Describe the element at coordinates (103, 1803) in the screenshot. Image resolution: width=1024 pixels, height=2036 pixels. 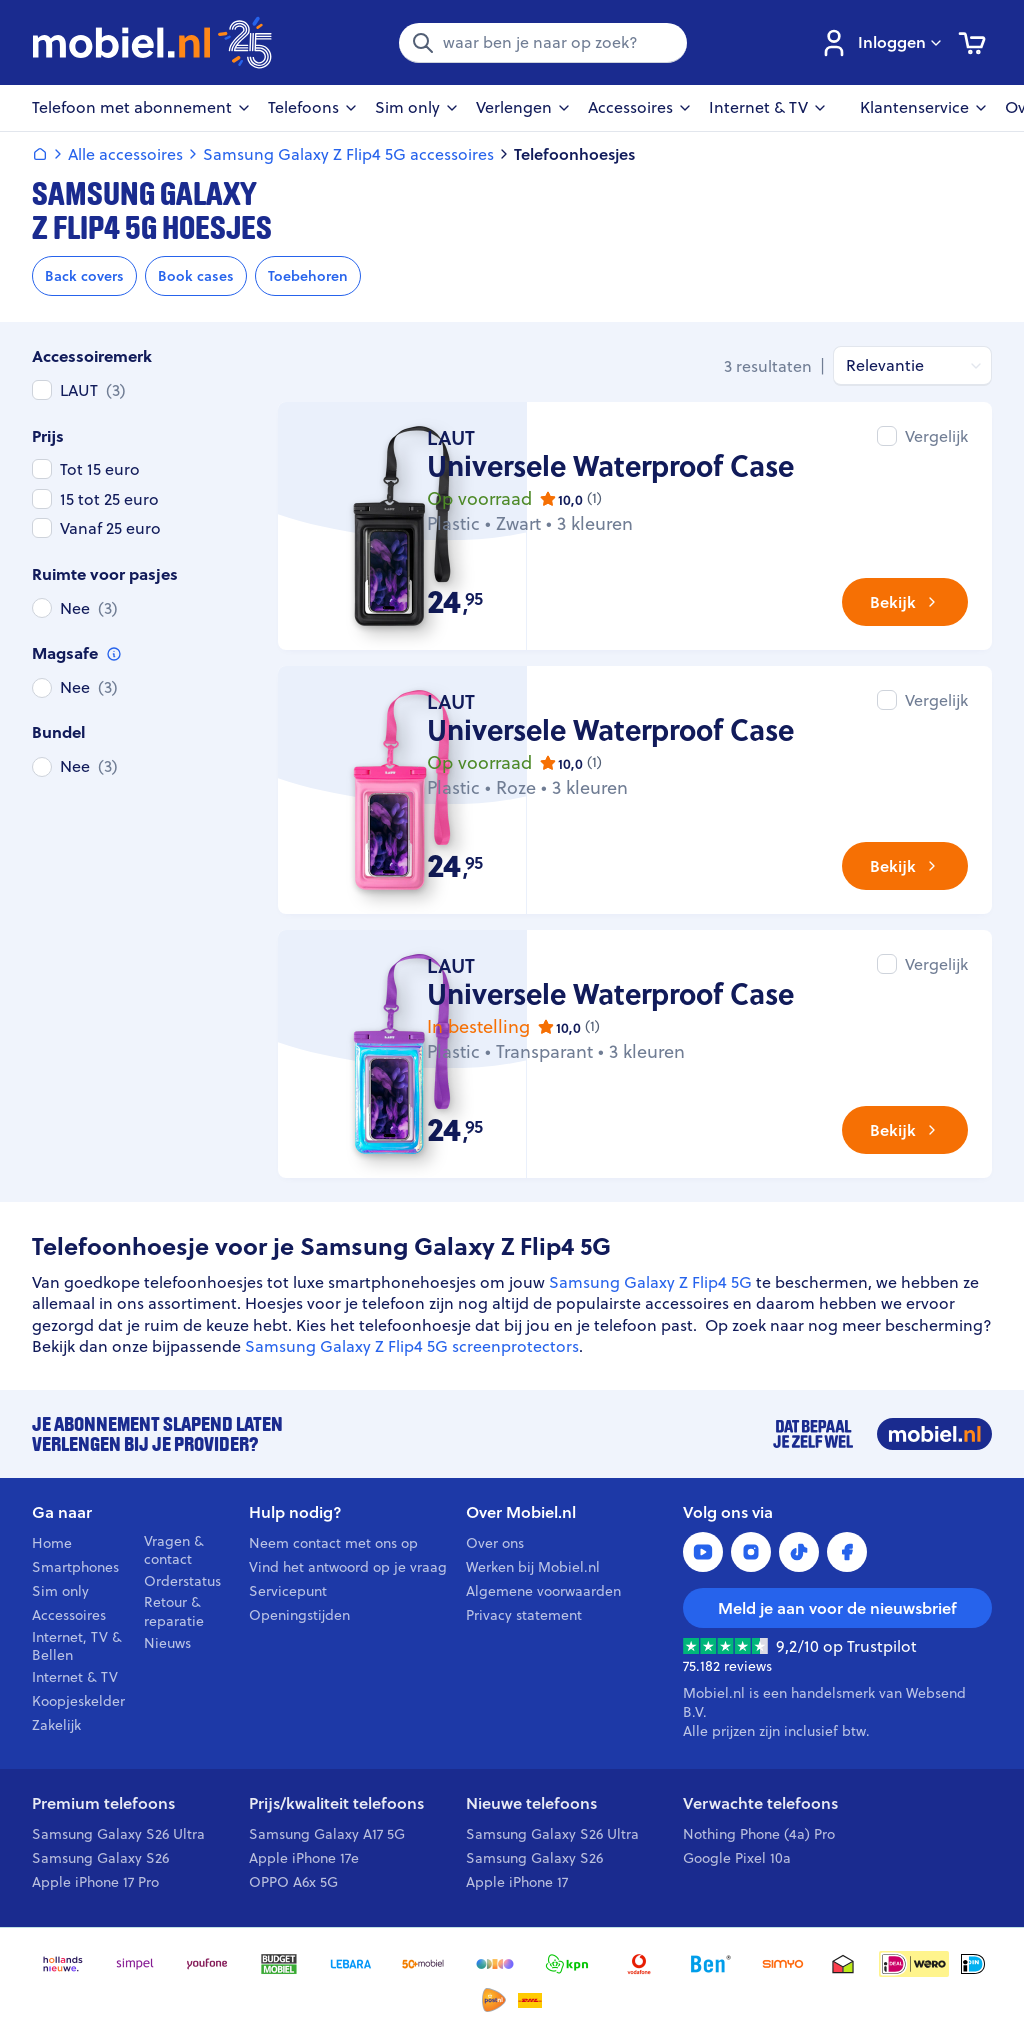
I see `Premium telefoons` at that location.